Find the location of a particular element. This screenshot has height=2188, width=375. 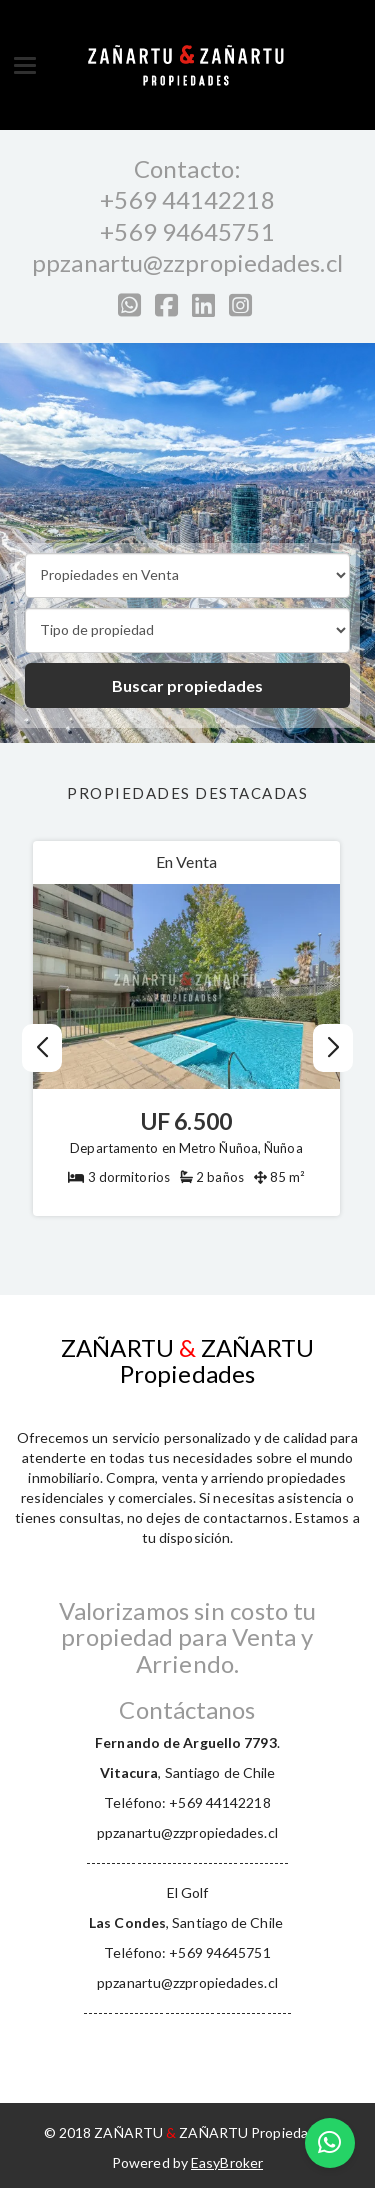

EasyBroker is located at coordinates (227, 2162).